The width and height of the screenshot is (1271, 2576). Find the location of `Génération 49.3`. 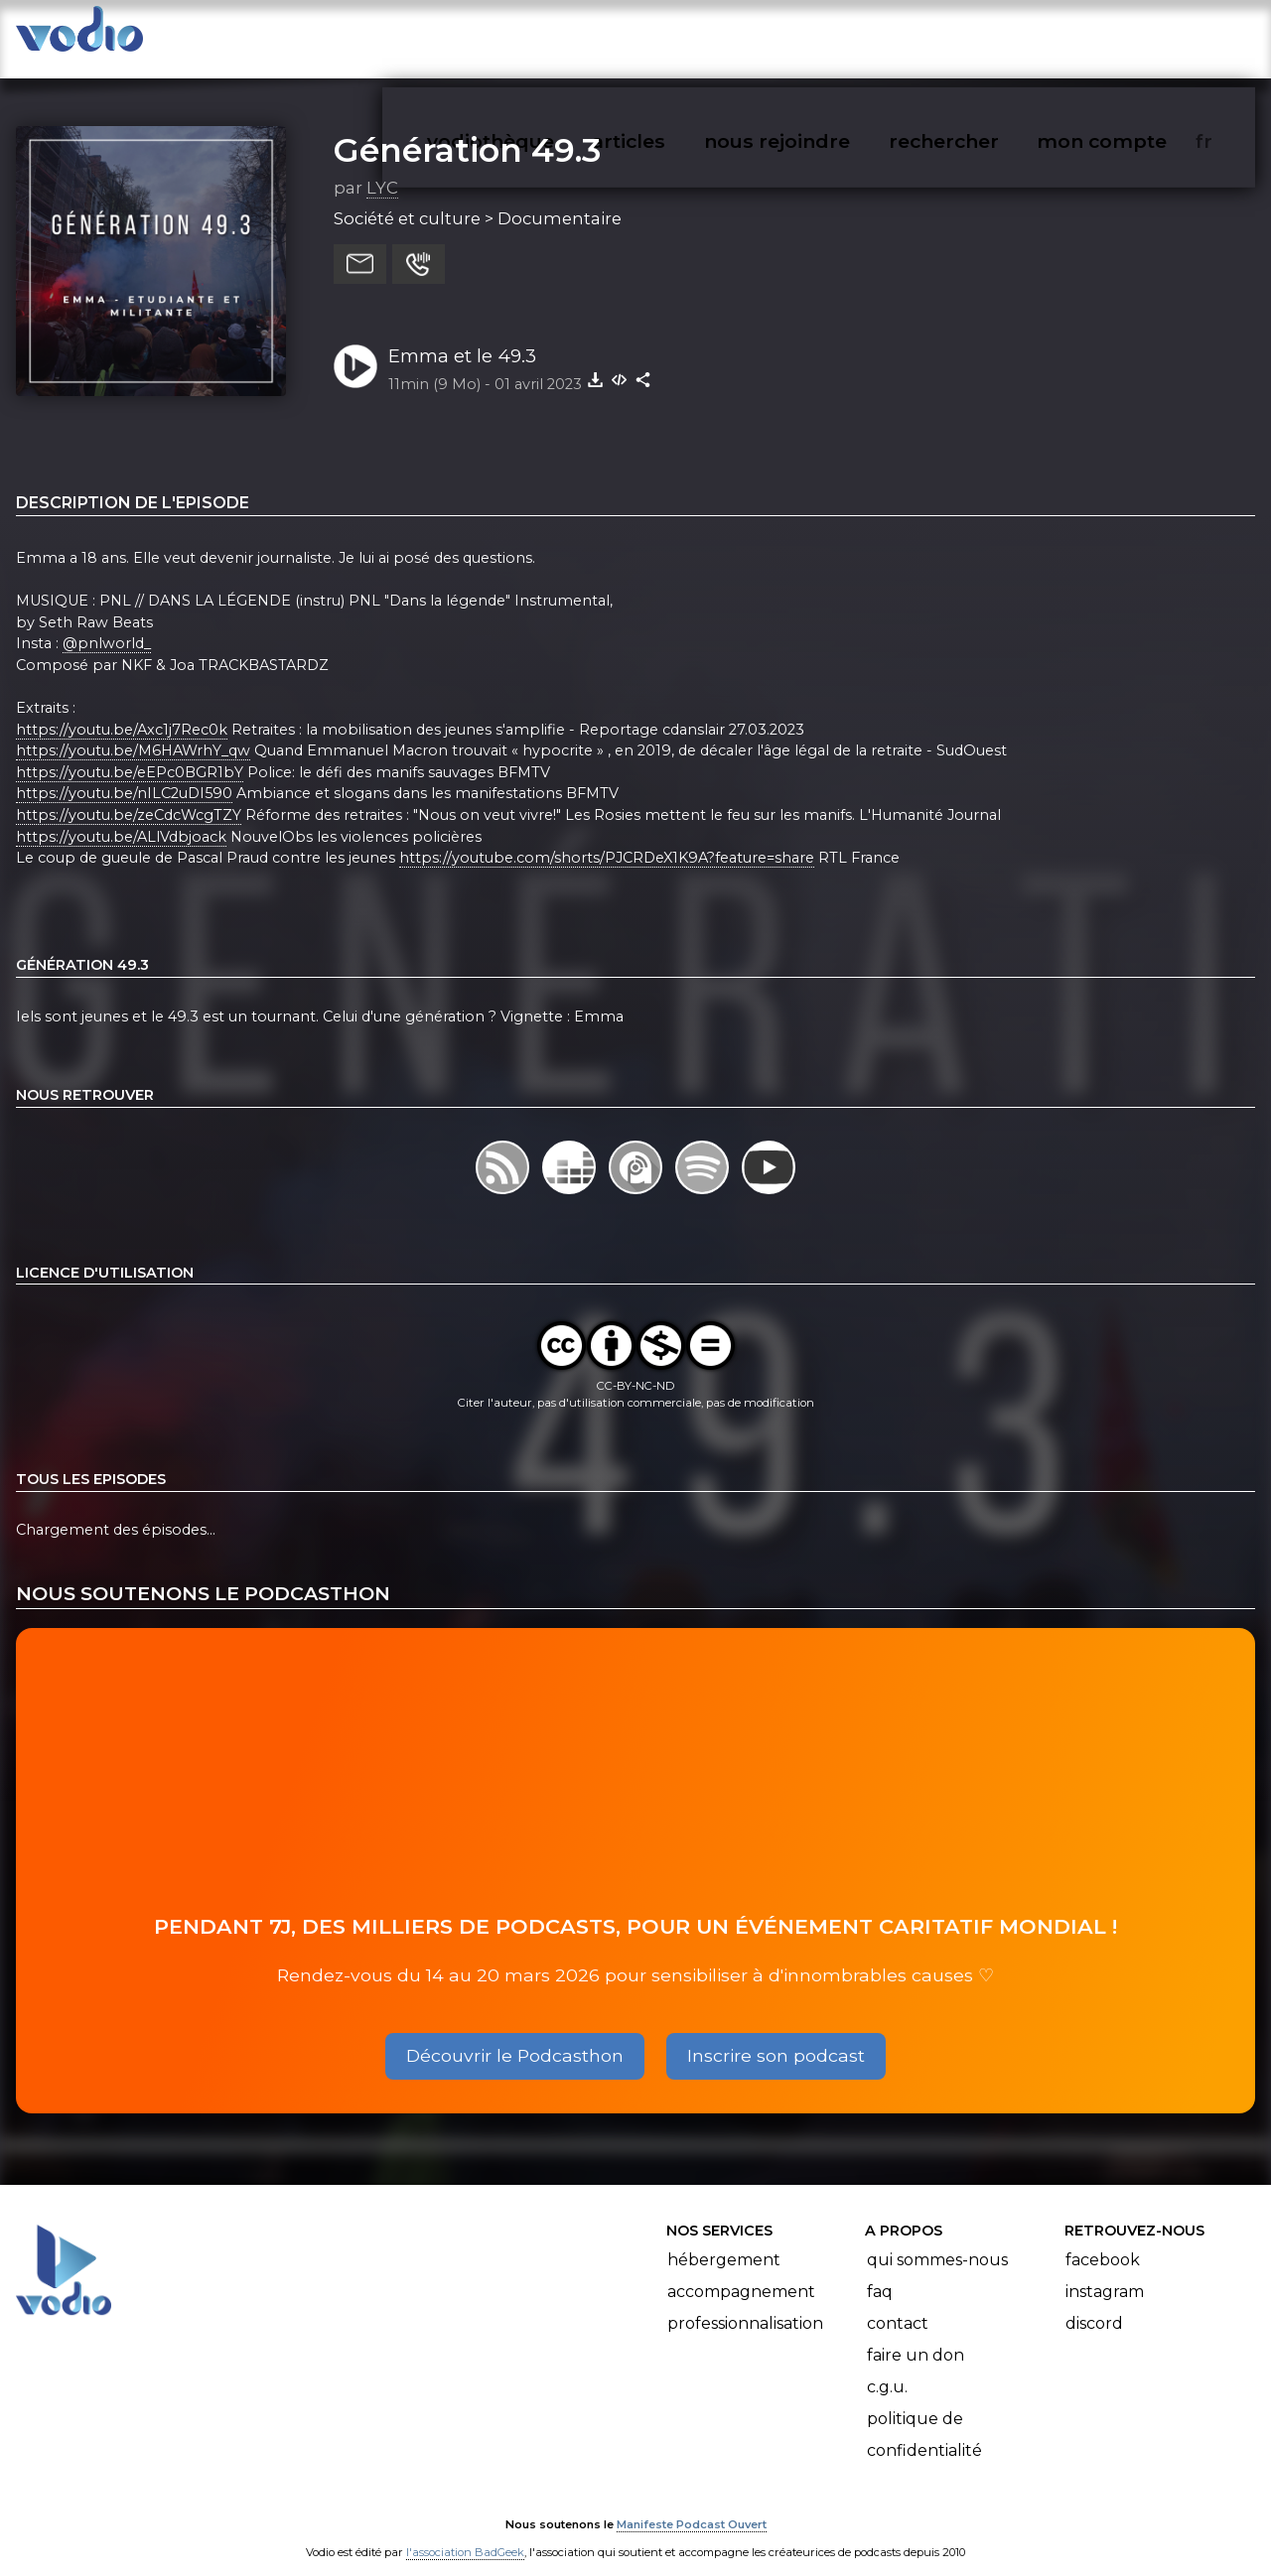

Génération 49.3 is located at coordinates (467, 130).